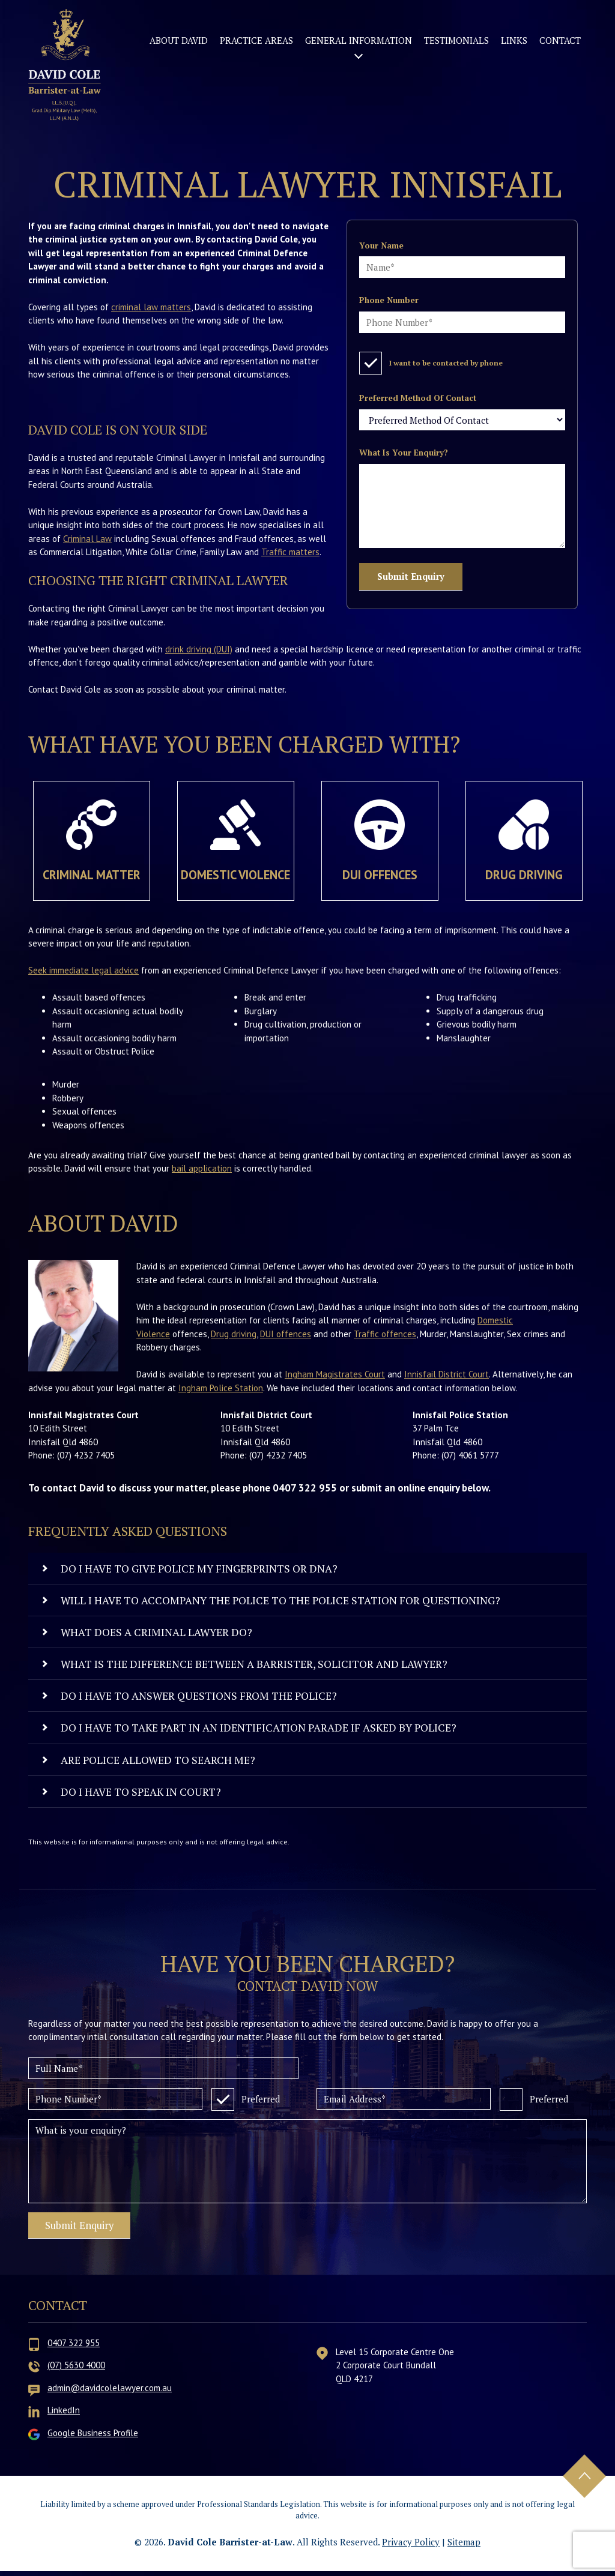 The width and height of the screenshot is (615, 2576). I want to click on 0407 322 955, so click(73, 2347).